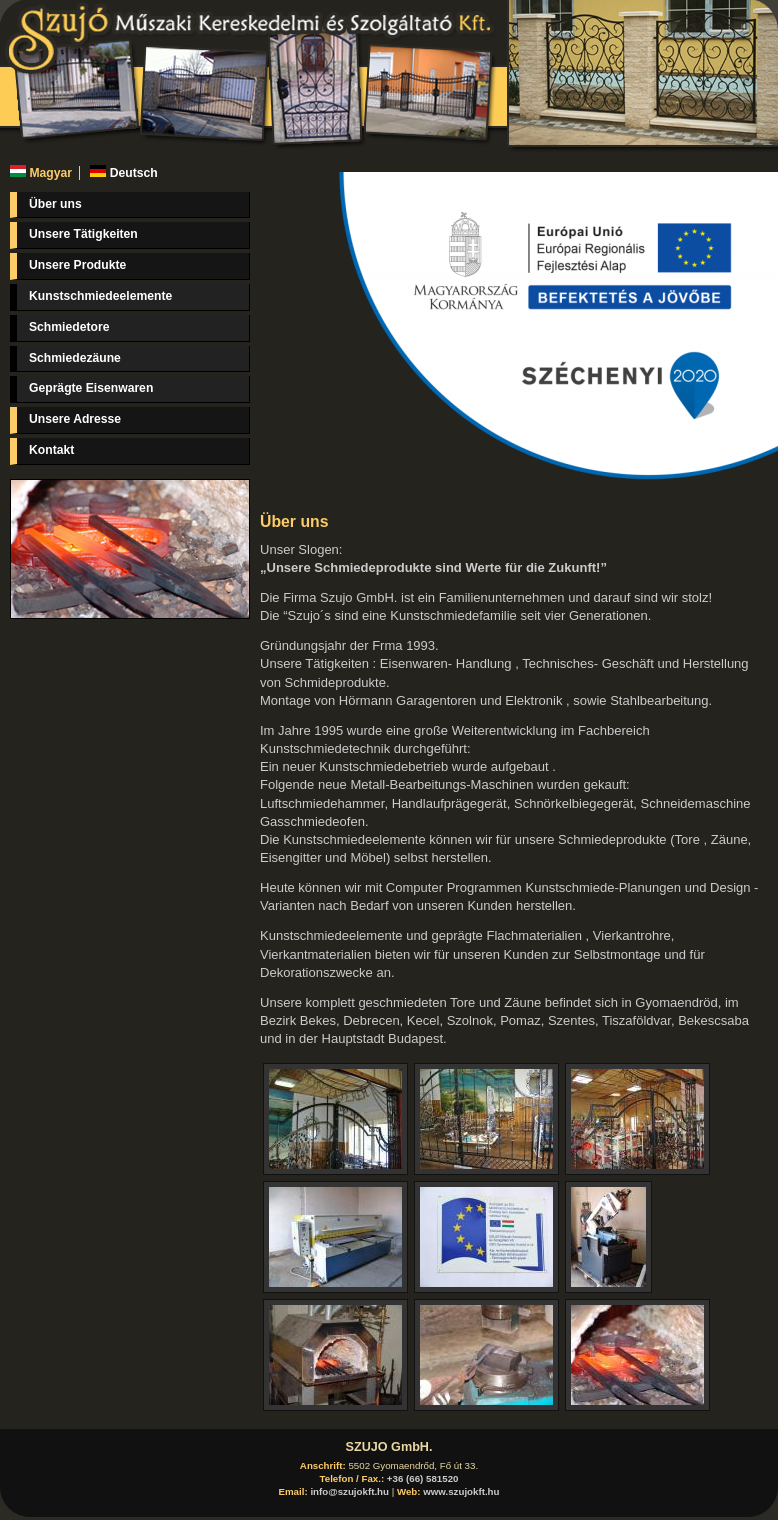 The height and width of the screenshot is (1520, 778). I want to click on +36 (66) 581520, so click(423, 1478).